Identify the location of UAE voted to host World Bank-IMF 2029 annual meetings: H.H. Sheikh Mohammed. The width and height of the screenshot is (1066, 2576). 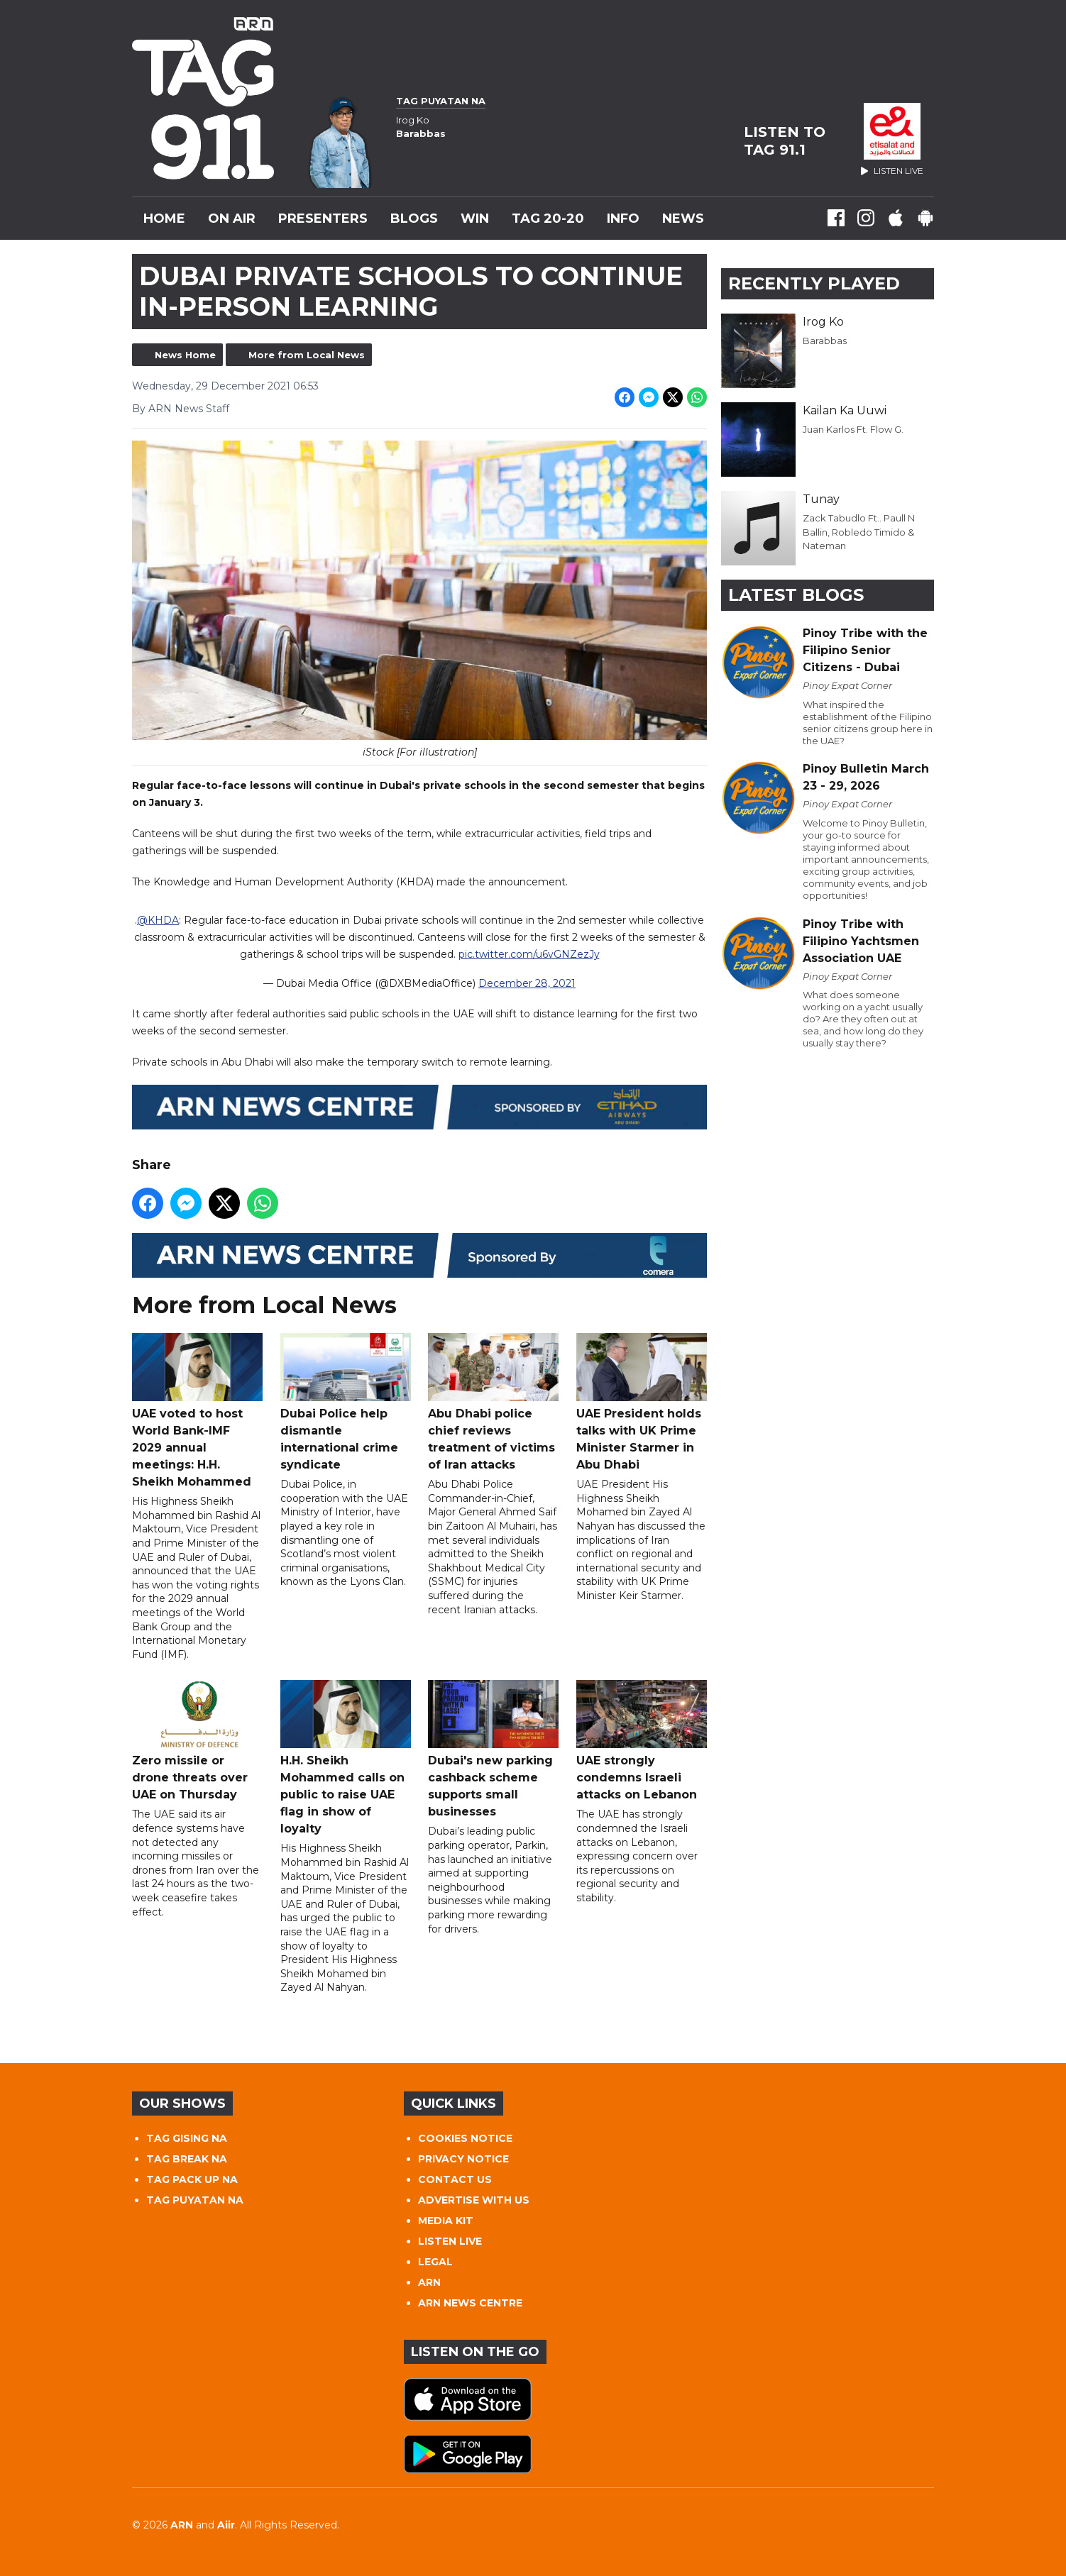
(197, 1411).